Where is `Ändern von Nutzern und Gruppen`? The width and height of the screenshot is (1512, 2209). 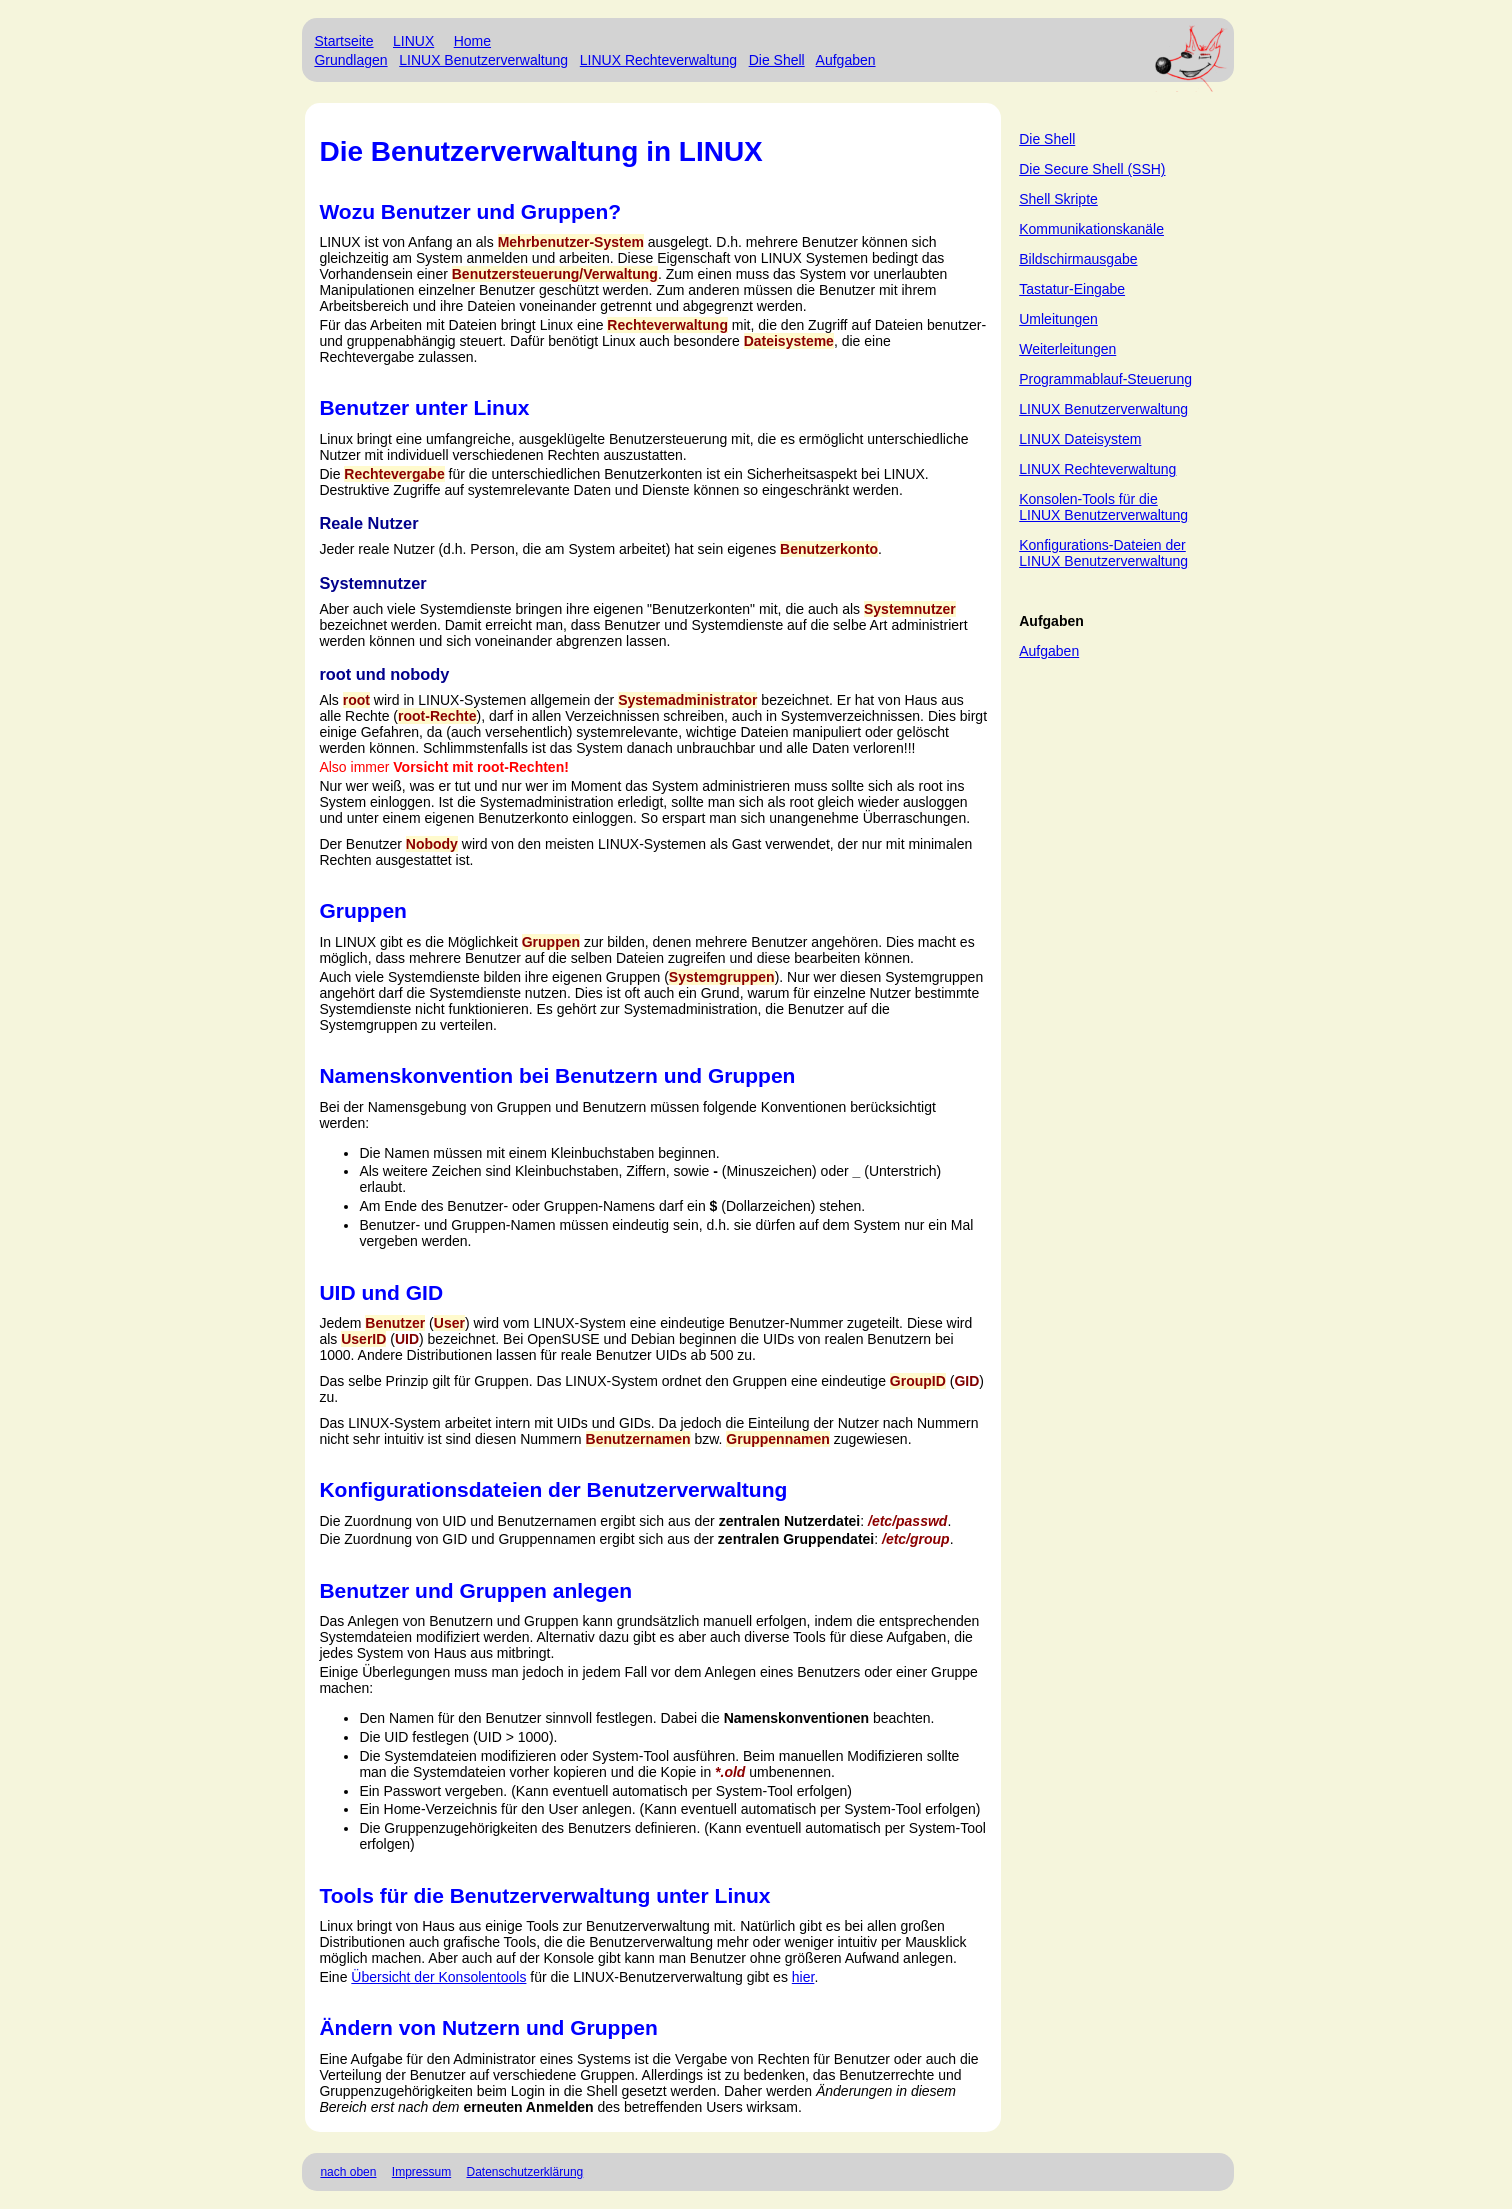
Ändern von Nutzern und Gruppen is located at coordinates (488, 2027).